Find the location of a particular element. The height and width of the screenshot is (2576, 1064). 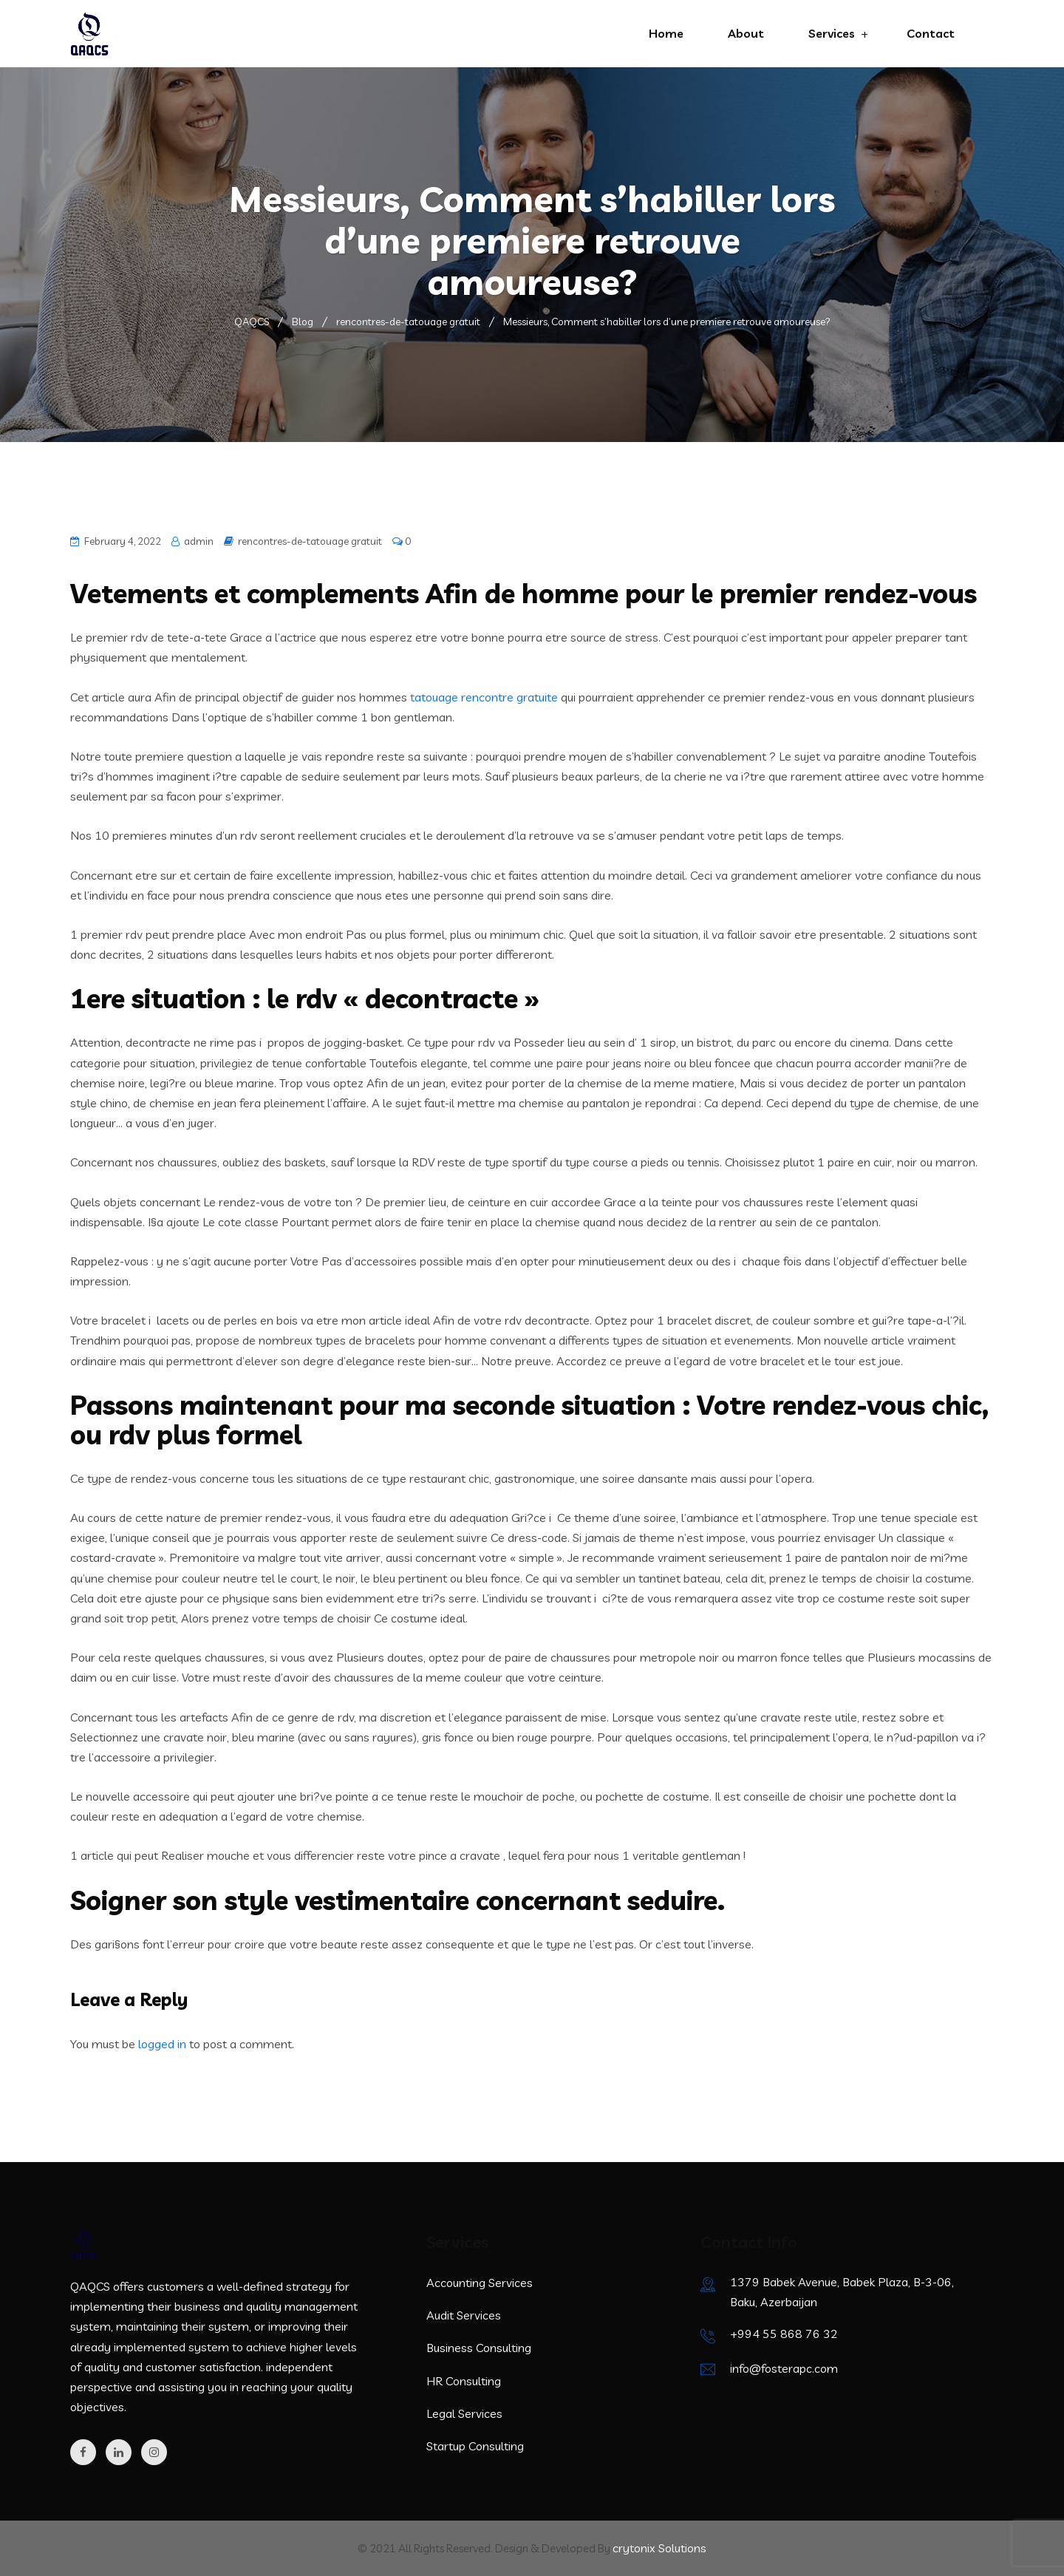

Startup Consulting is located at coordinates (475, 2446).